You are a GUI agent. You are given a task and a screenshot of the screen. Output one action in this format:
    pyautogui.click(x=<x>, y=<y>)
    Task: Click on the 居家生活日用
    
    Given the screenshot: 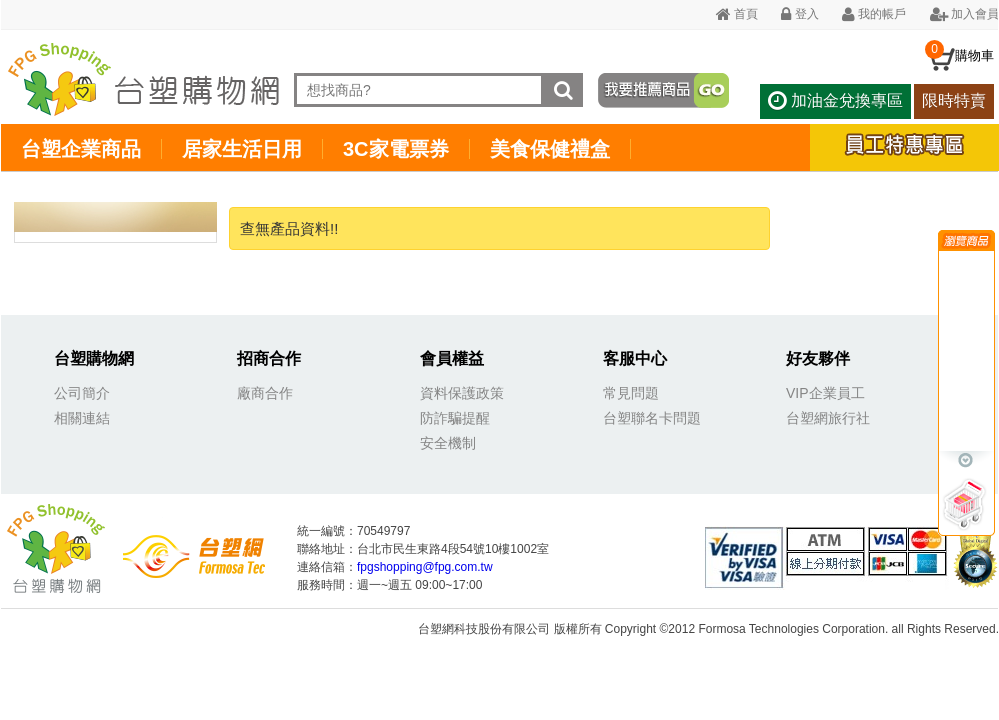 What is the action you would take?
    pyautogui.click(x=242, y=149)
    